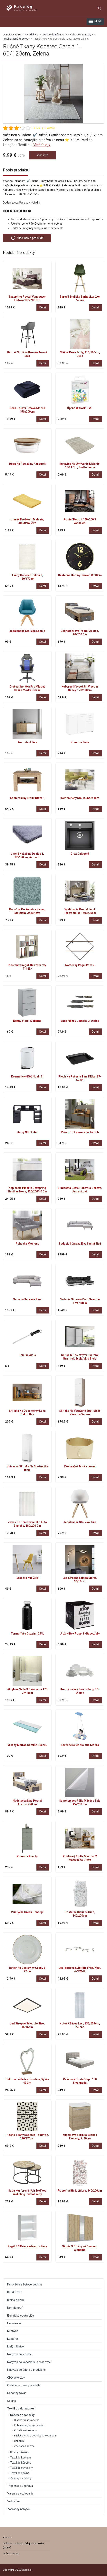 Image resolution: width=107 pixels, height=2576 pixels. Describe the element at coordinates (7, 2537) in the screenshot. I see `Kontakt` at that location.